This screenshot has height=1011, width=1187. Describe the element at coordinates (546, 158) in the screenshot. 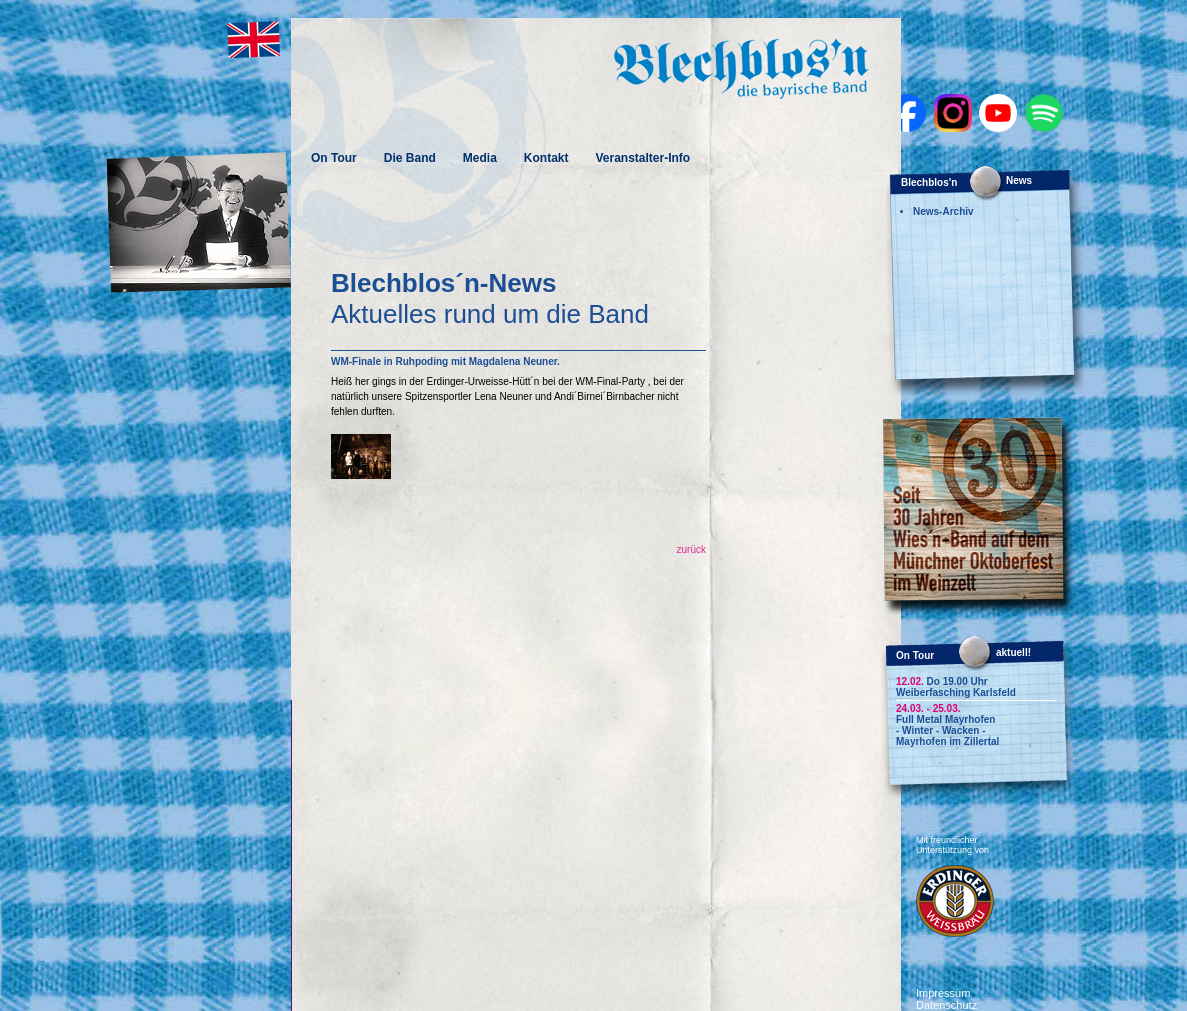

I see `Kontakt` at that location.